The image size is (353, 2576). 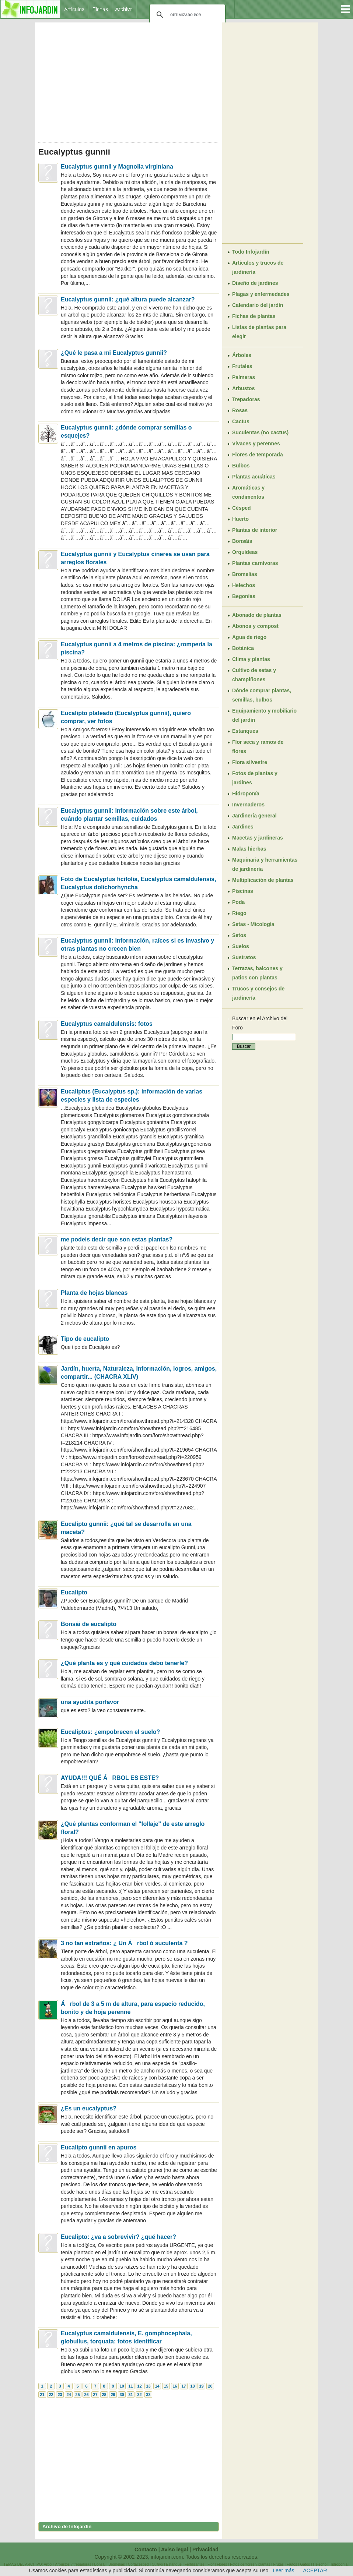 I want to click on Sustratos, so click(x=244, y=957).